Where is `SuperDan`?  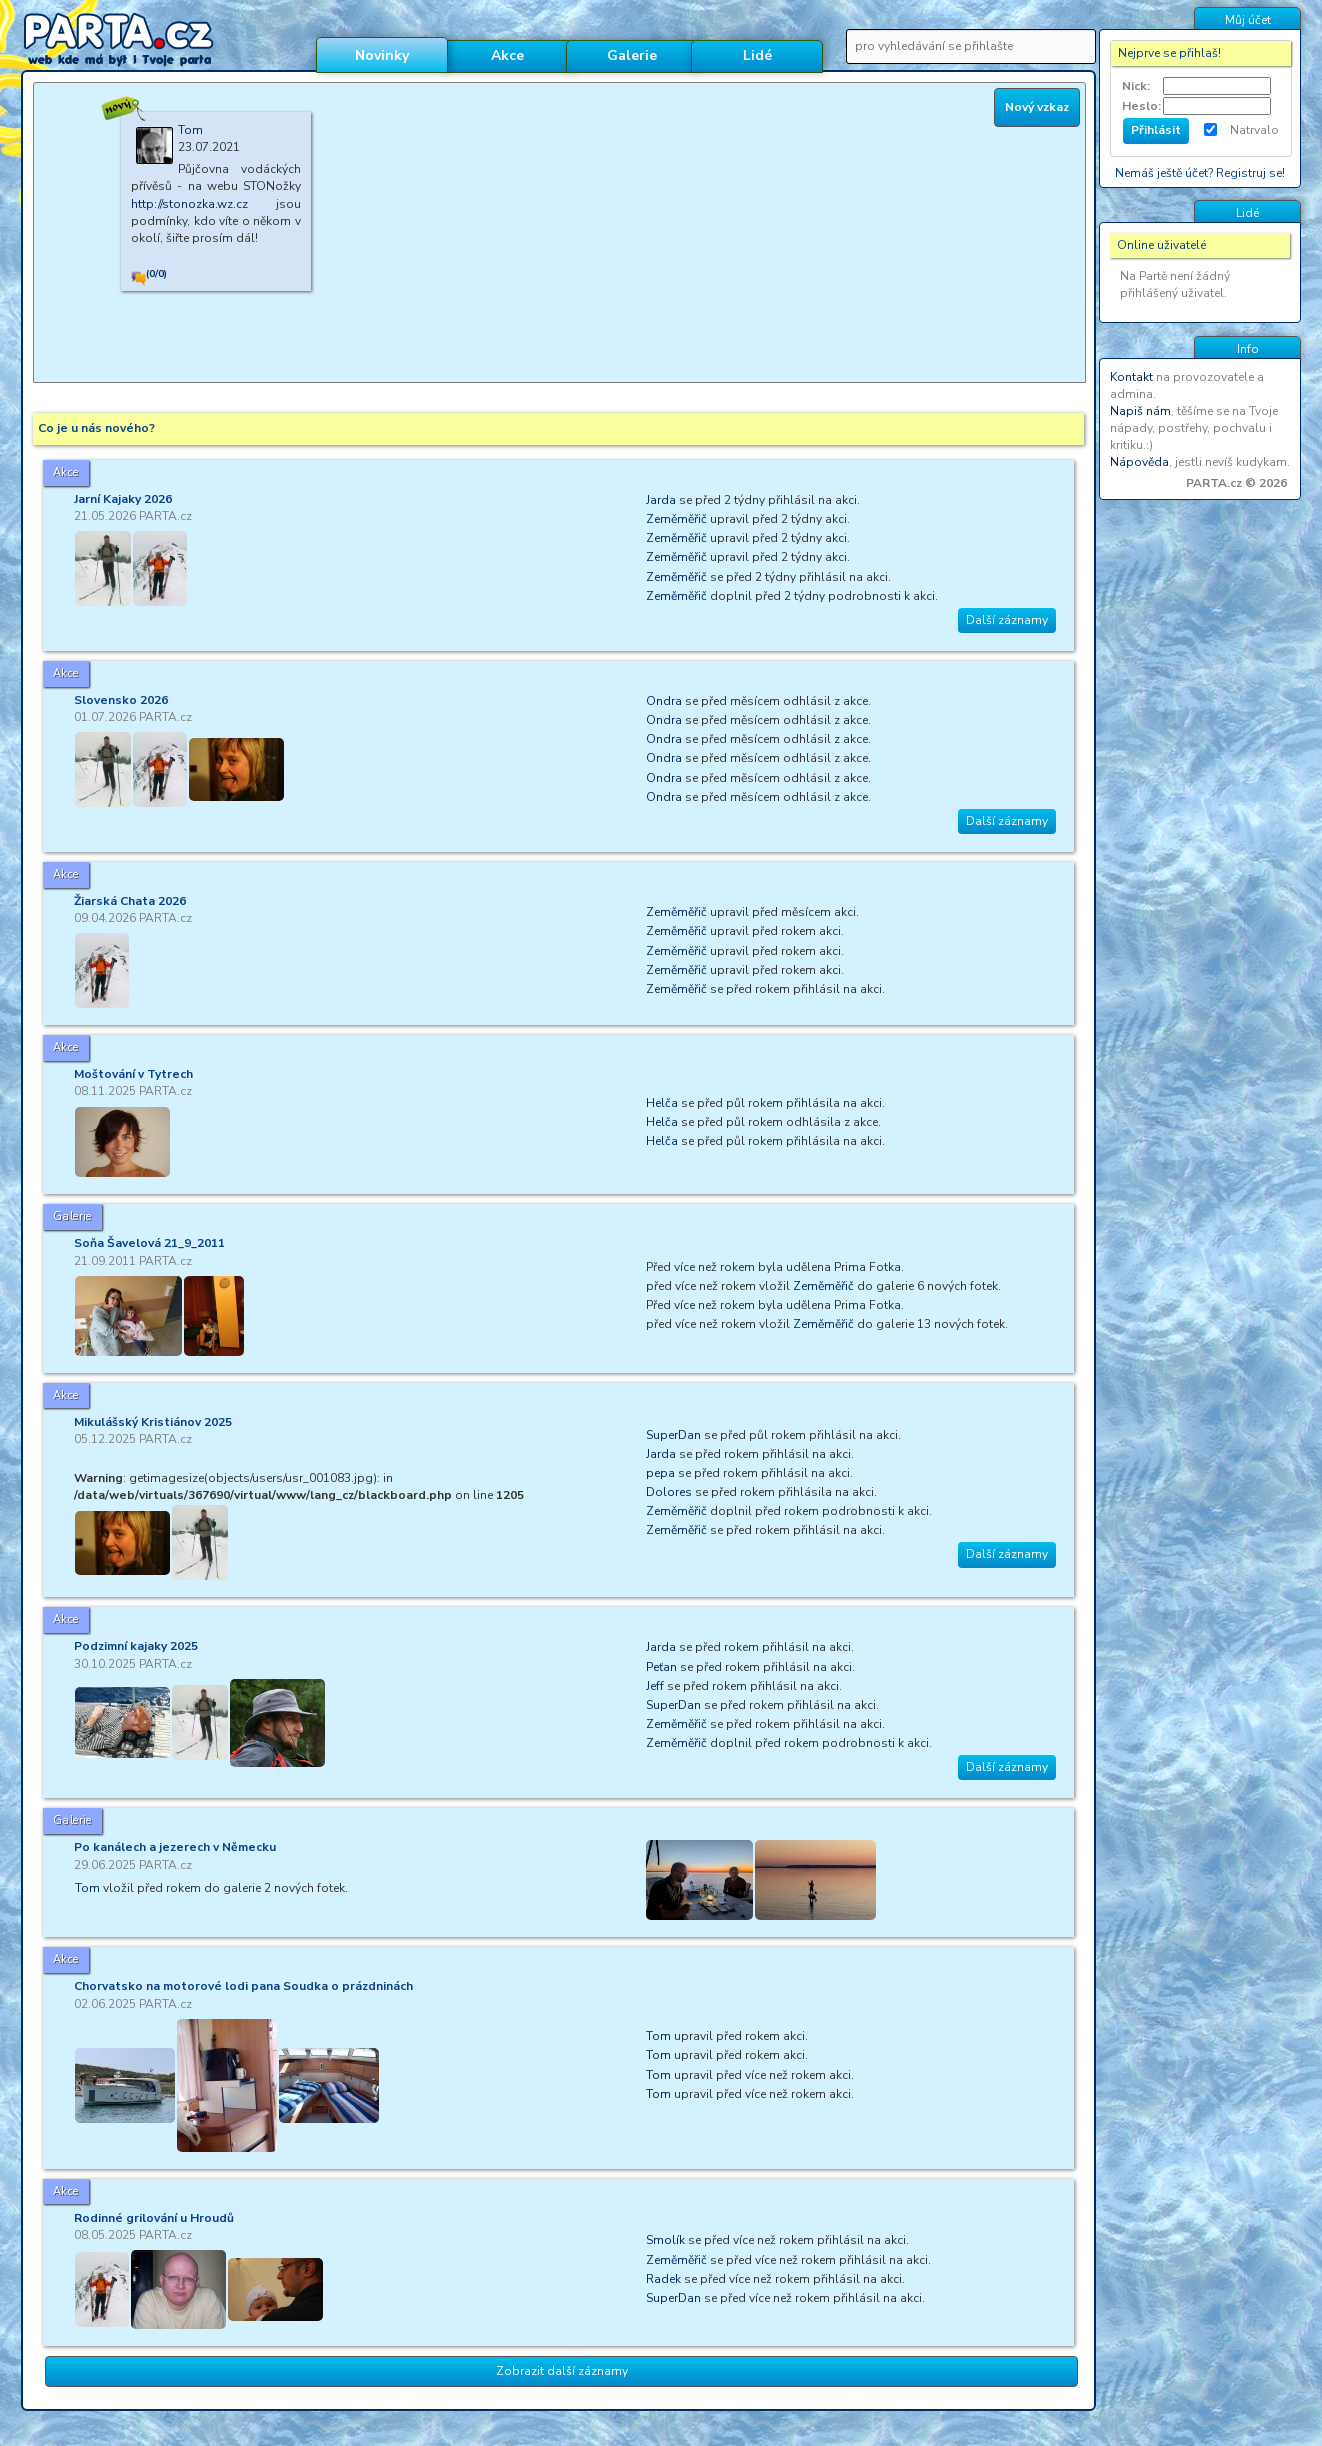 SuperDan is located at coordinates (673, 1435).